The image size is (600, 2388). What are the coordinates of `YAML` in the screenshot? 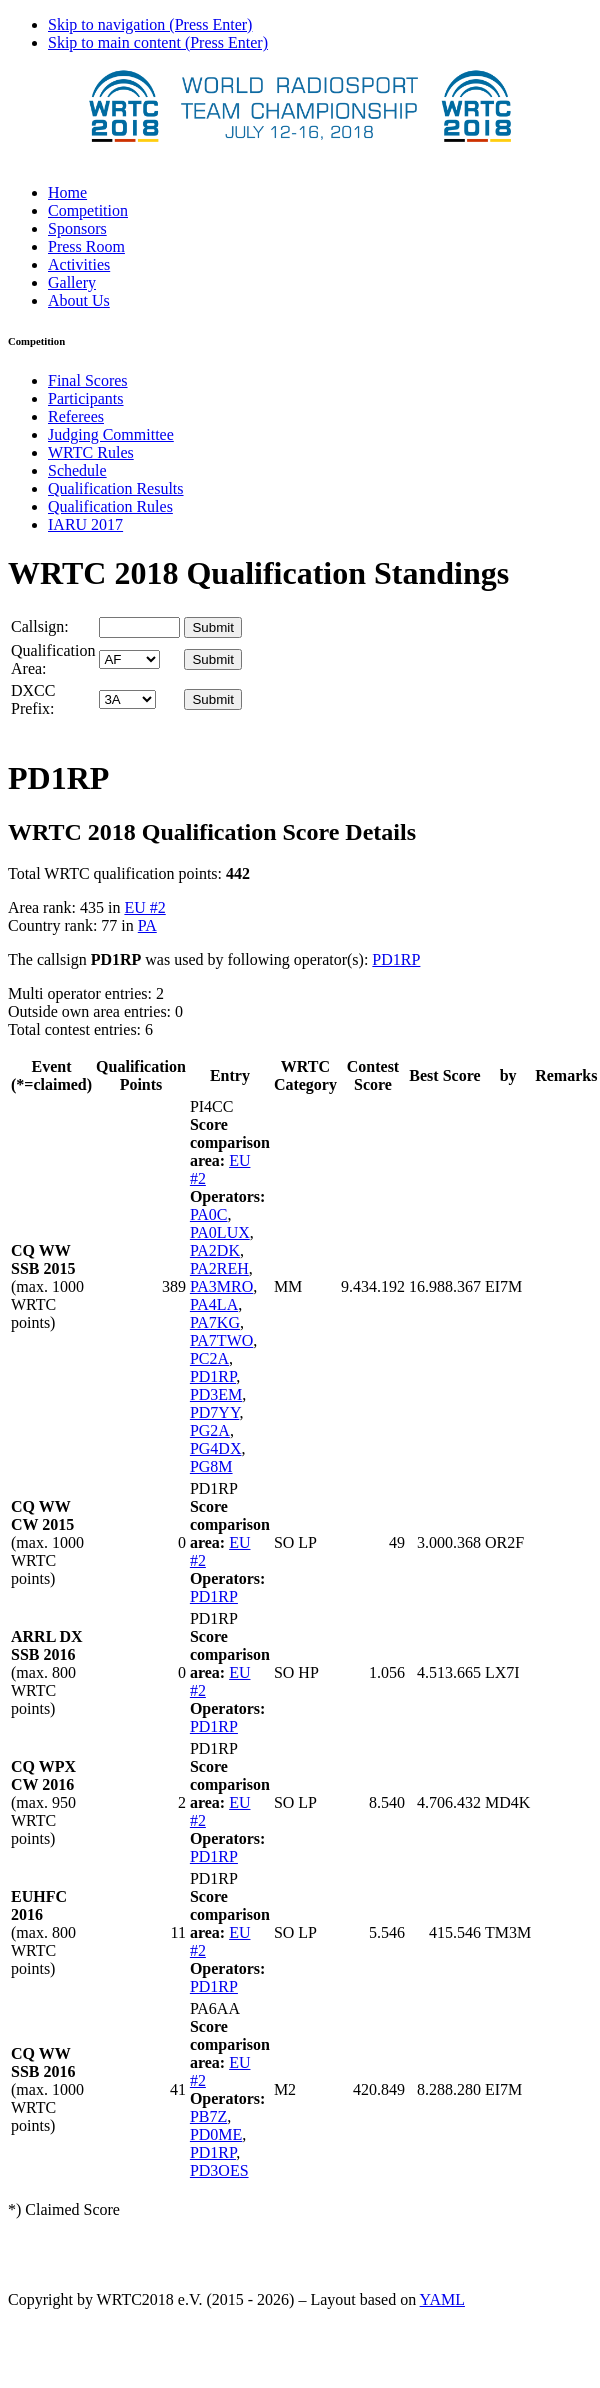 It's located at (442, 2299).